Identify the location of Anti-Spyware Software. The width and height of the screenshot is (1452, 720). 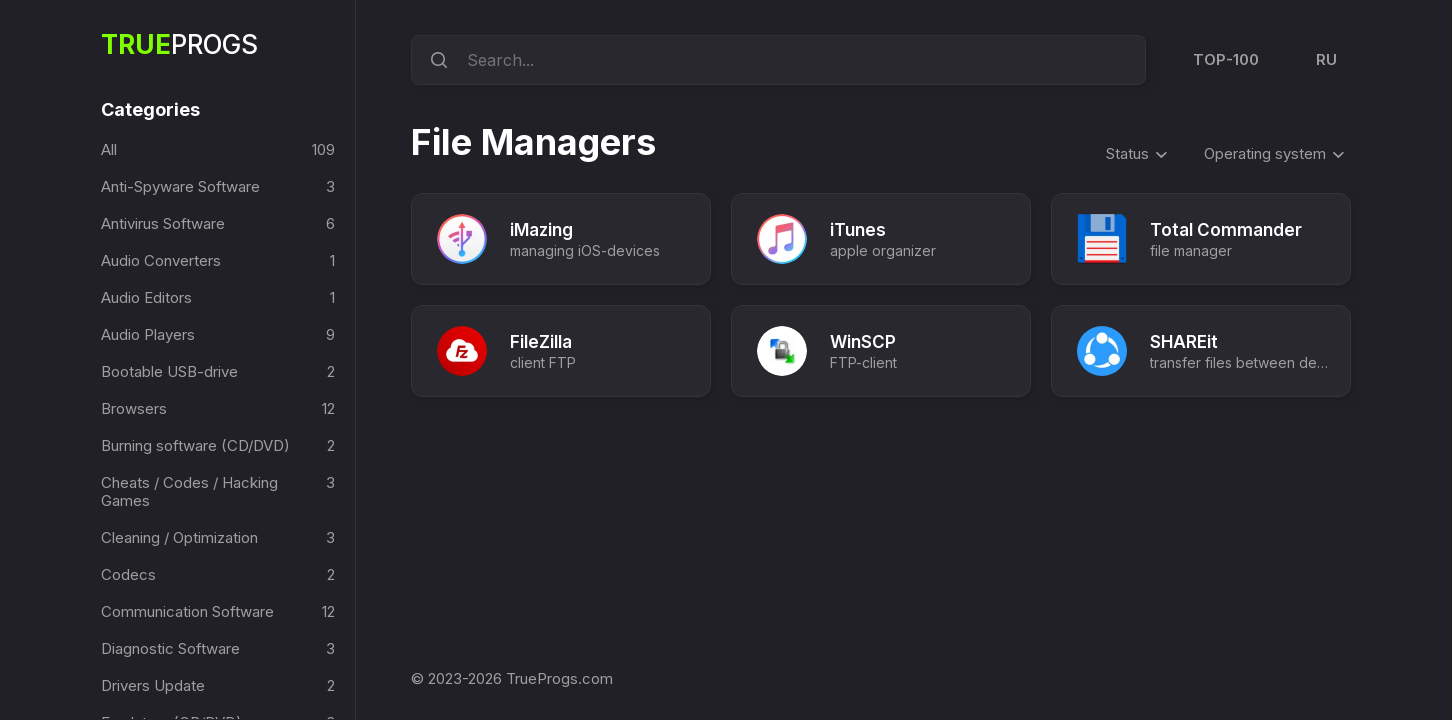
(180, 186).